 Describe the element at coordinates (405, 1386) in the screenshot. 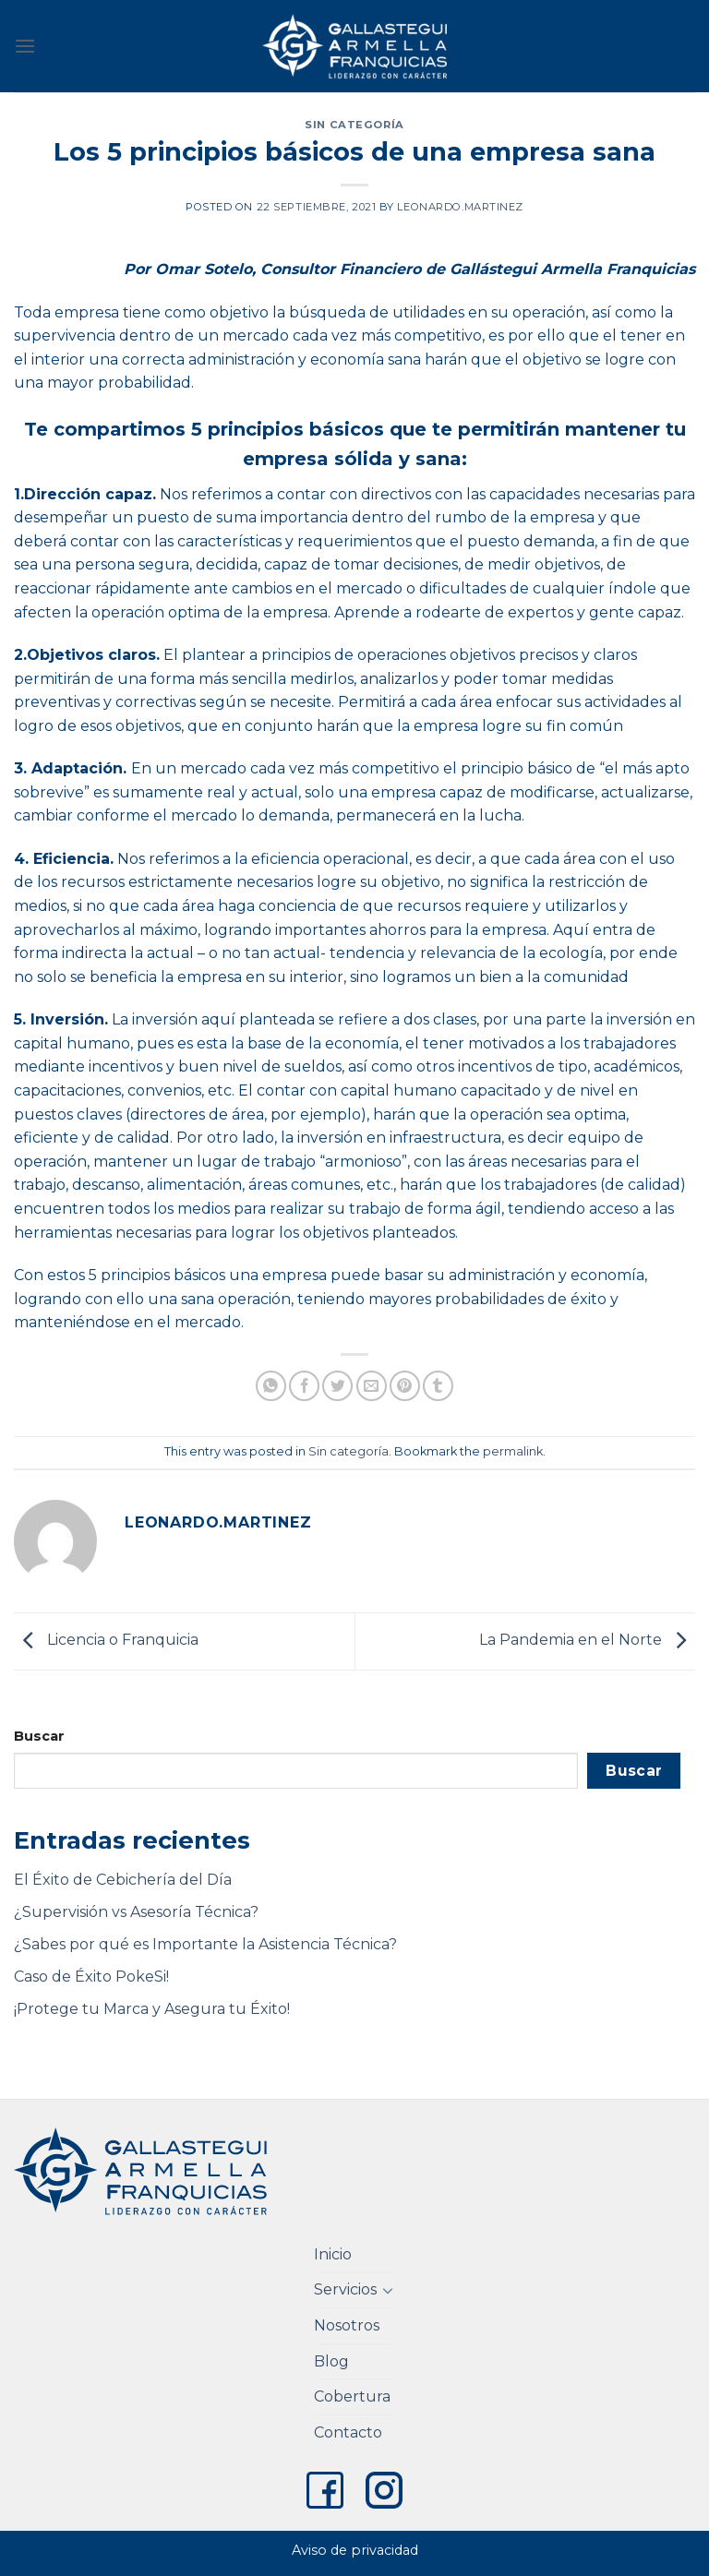

I see `[Pin on Pinterest]` at that location.